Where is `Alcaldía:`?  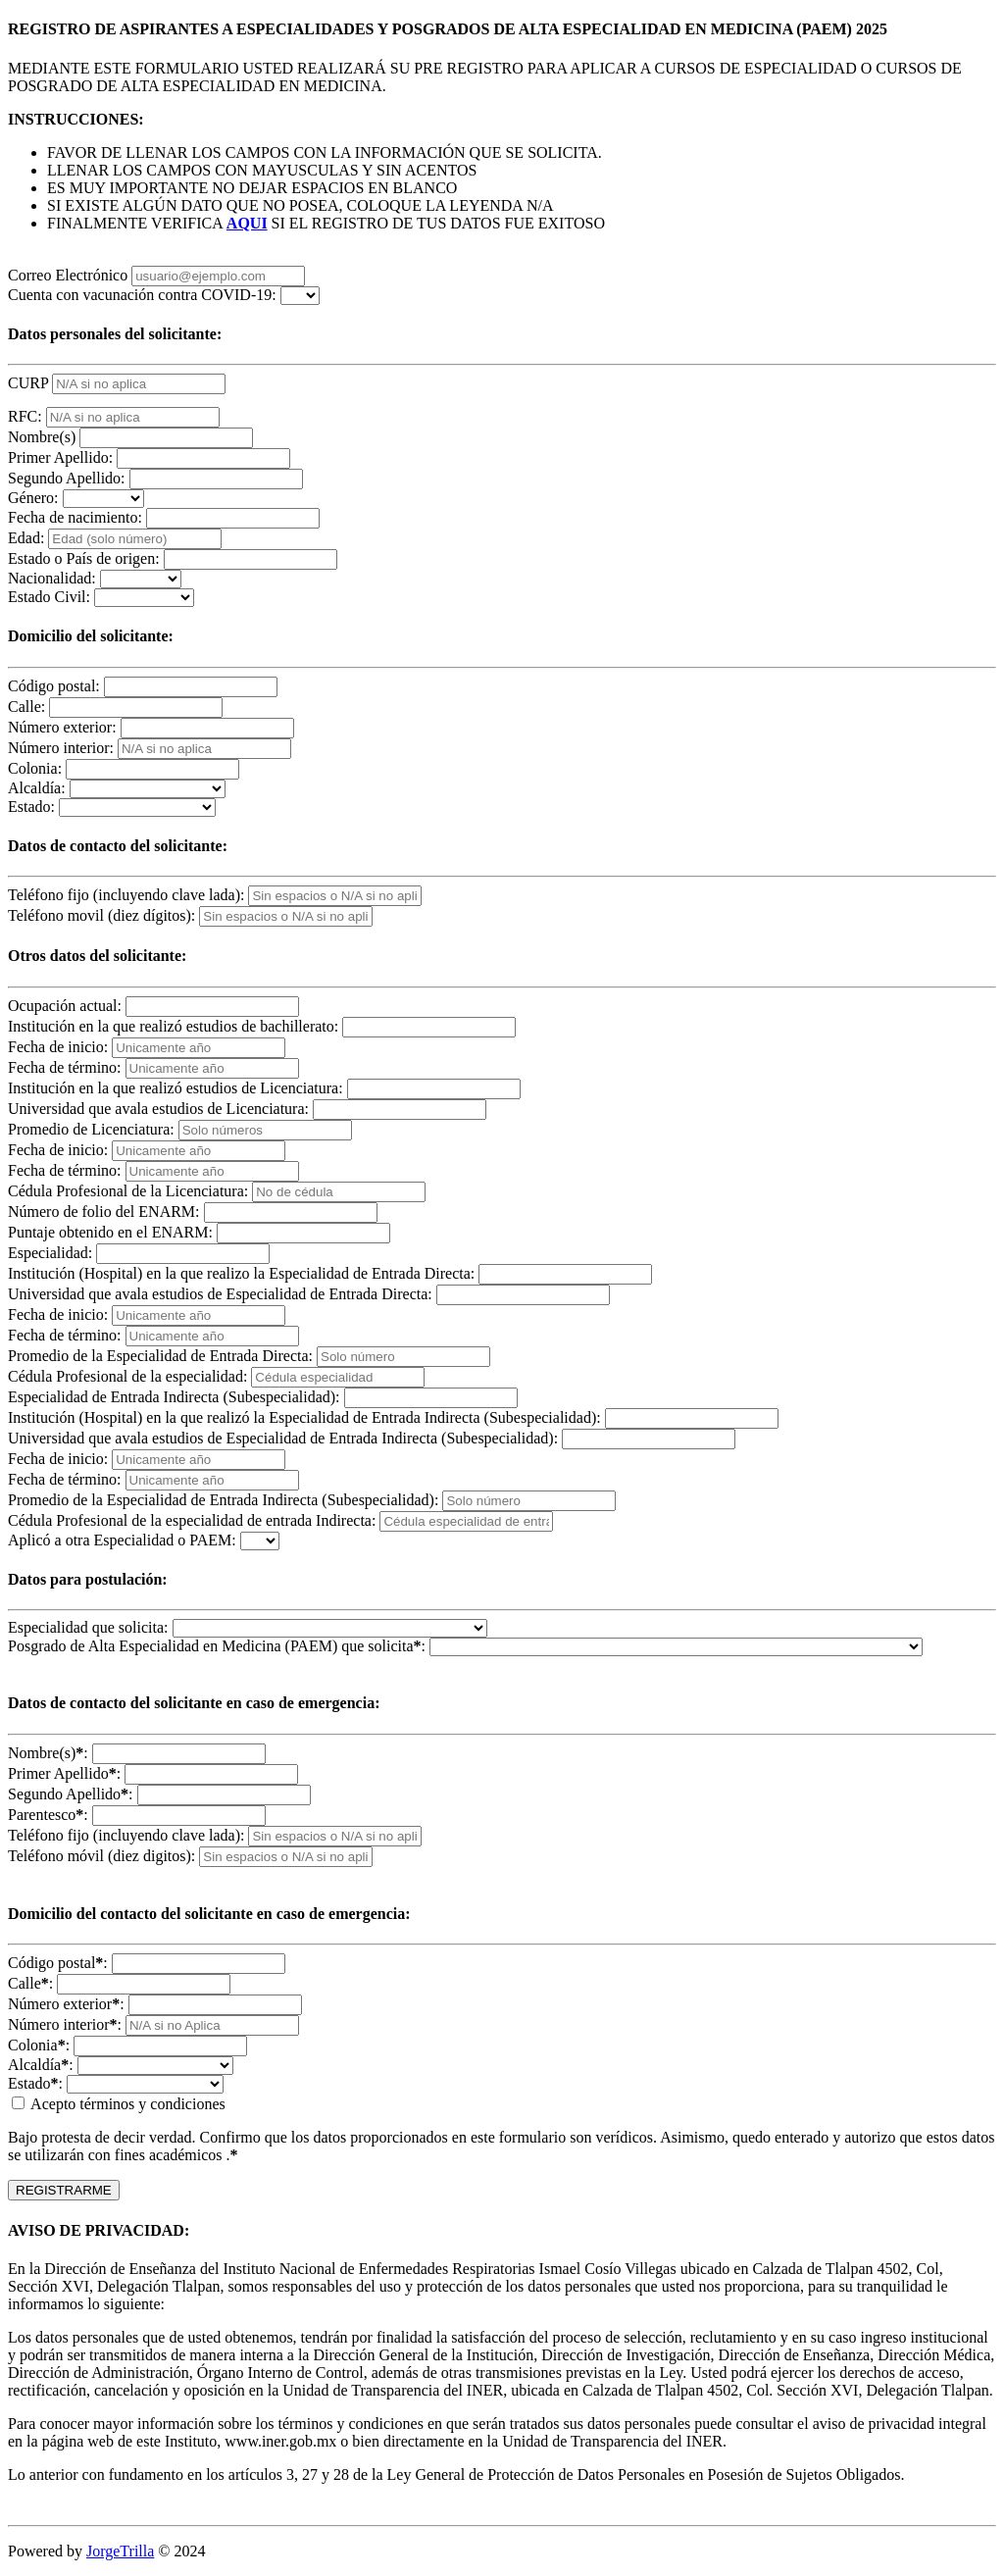 Alcaldía: is located at coordinates (37, 788).